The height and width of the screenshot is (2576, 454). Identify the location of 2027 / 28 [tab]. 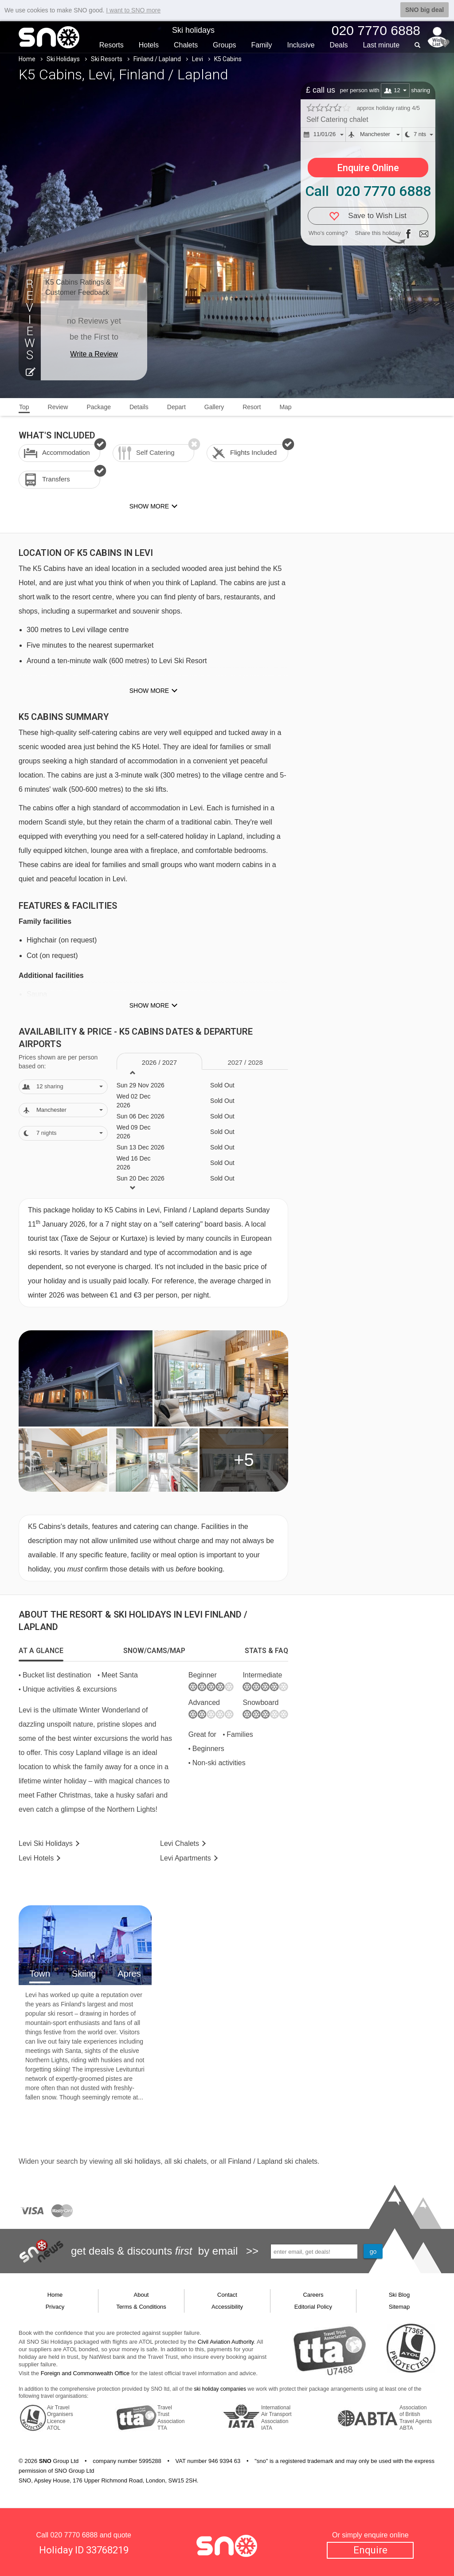
(245, 1062).